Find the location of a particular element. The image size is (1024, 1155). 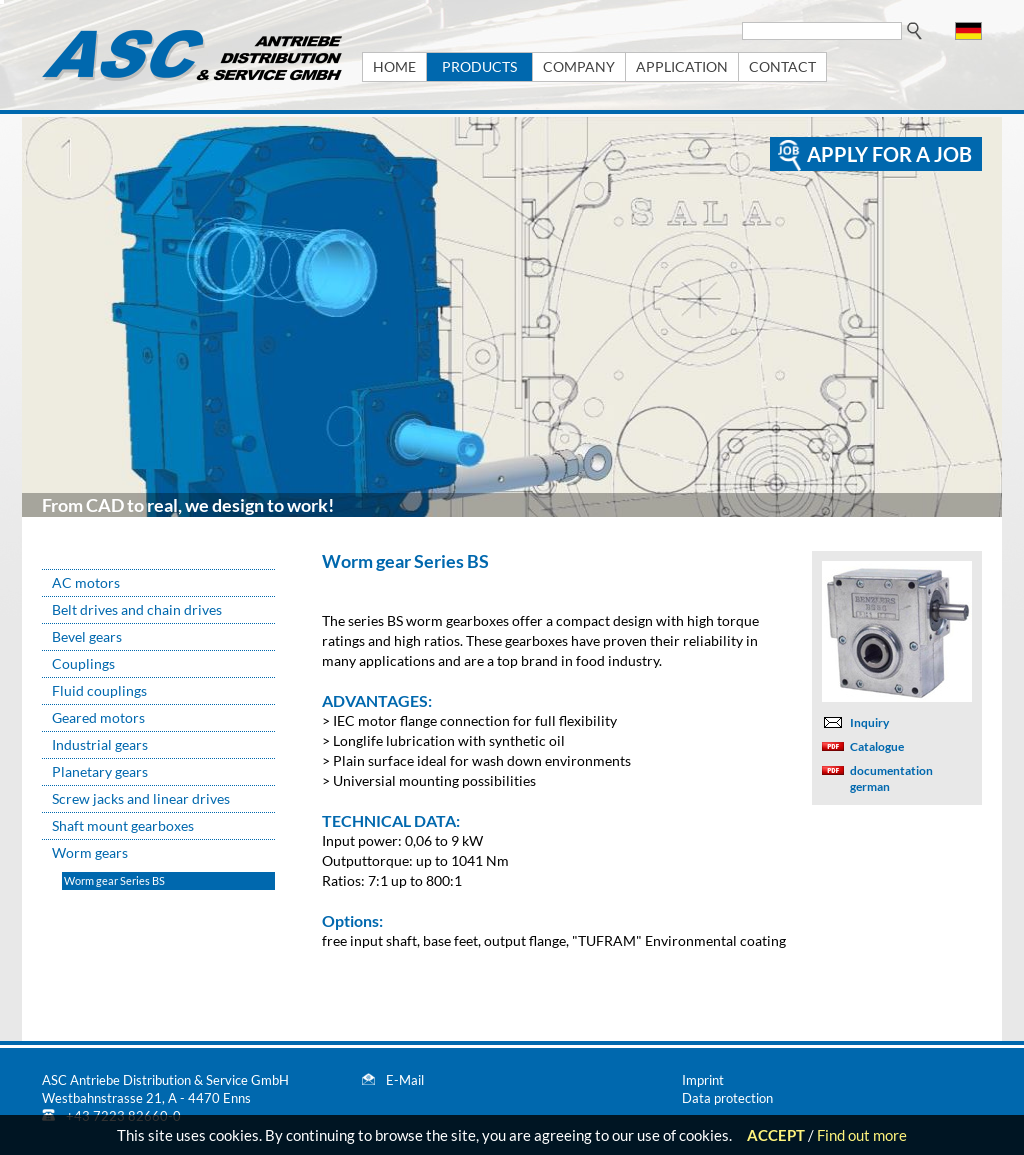

Worm gear Series BS is located at coordinates (114, 880).